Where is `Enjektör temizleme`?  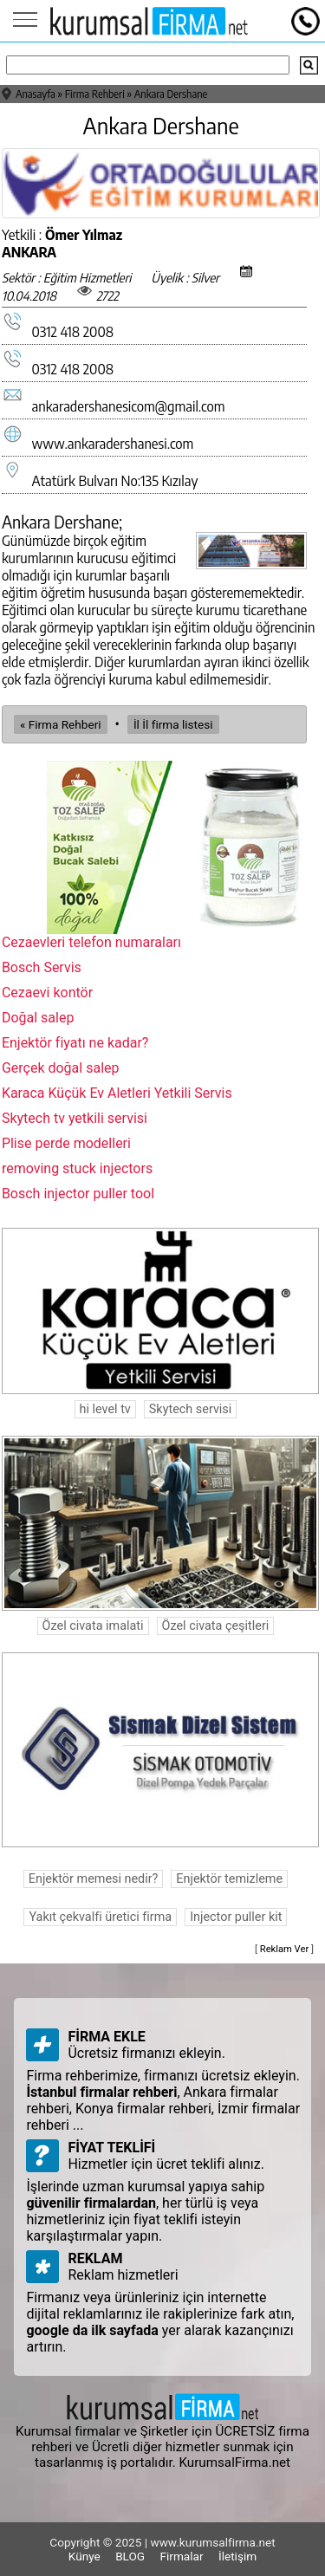
Enjektör temizleme is located at coordinates (229, 1879).